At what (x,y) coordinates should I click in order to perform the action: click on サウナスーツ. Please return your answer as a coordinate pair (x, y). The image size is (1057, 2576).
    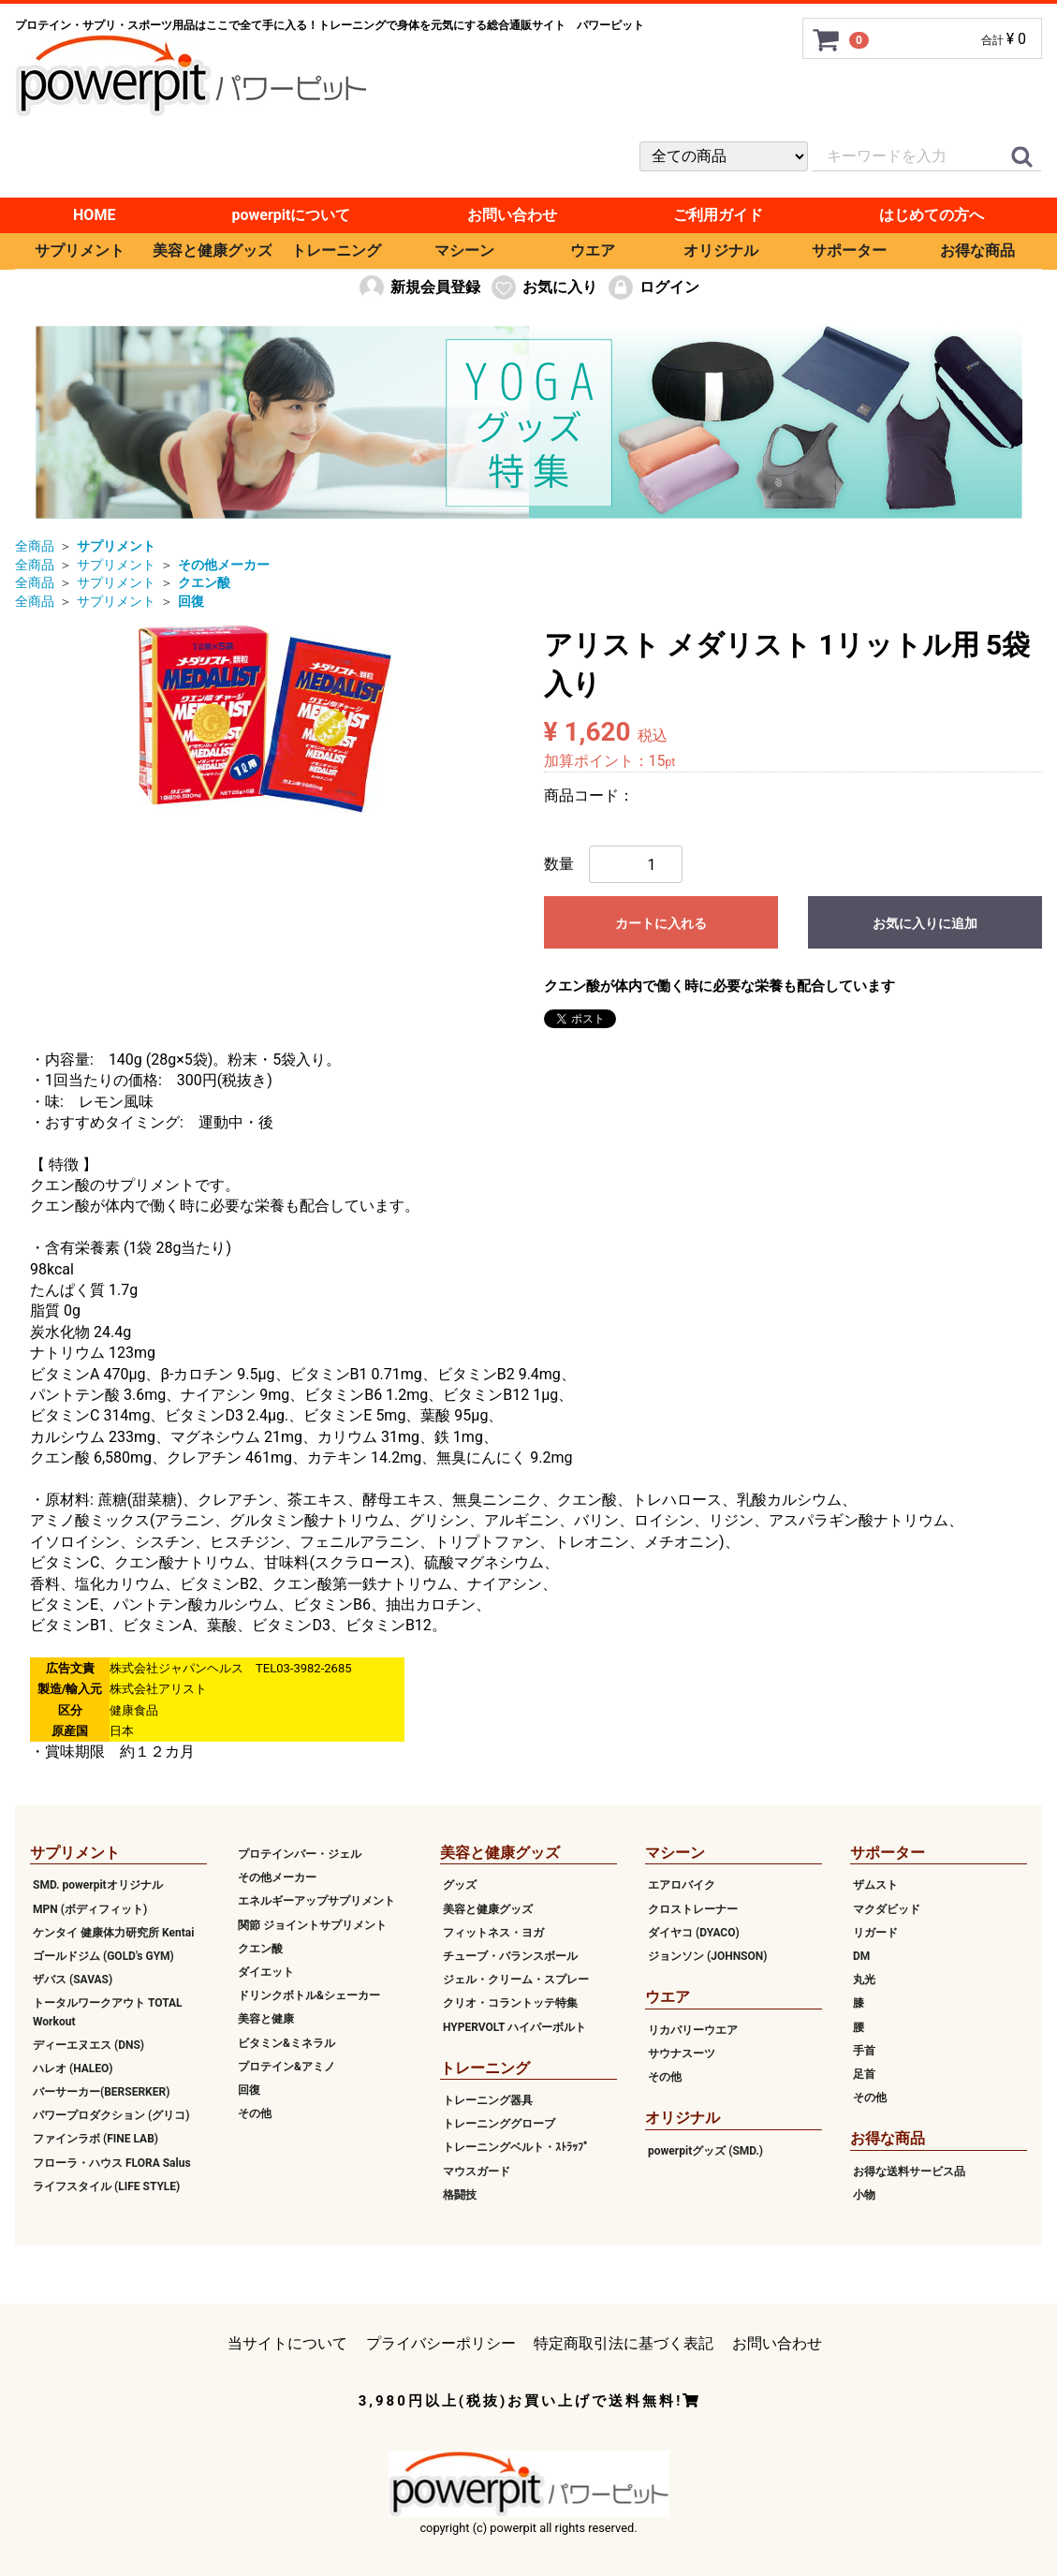
    Looking at the image, I should click on (681, 2053).